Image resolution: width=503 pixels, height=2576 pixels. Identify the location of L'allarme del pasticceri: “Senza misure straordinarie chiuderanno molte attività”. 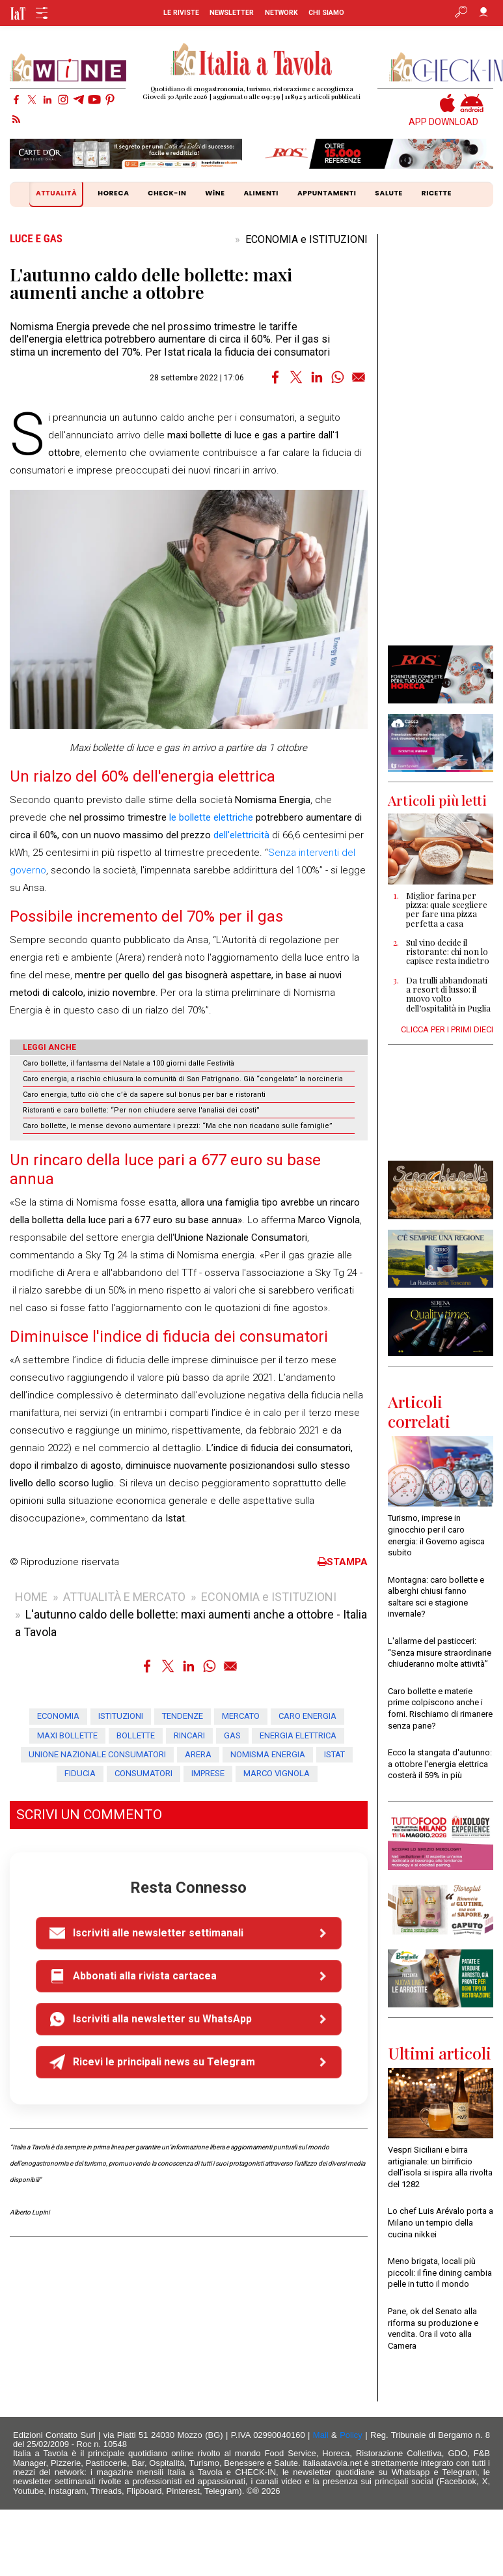
(439, 1652).